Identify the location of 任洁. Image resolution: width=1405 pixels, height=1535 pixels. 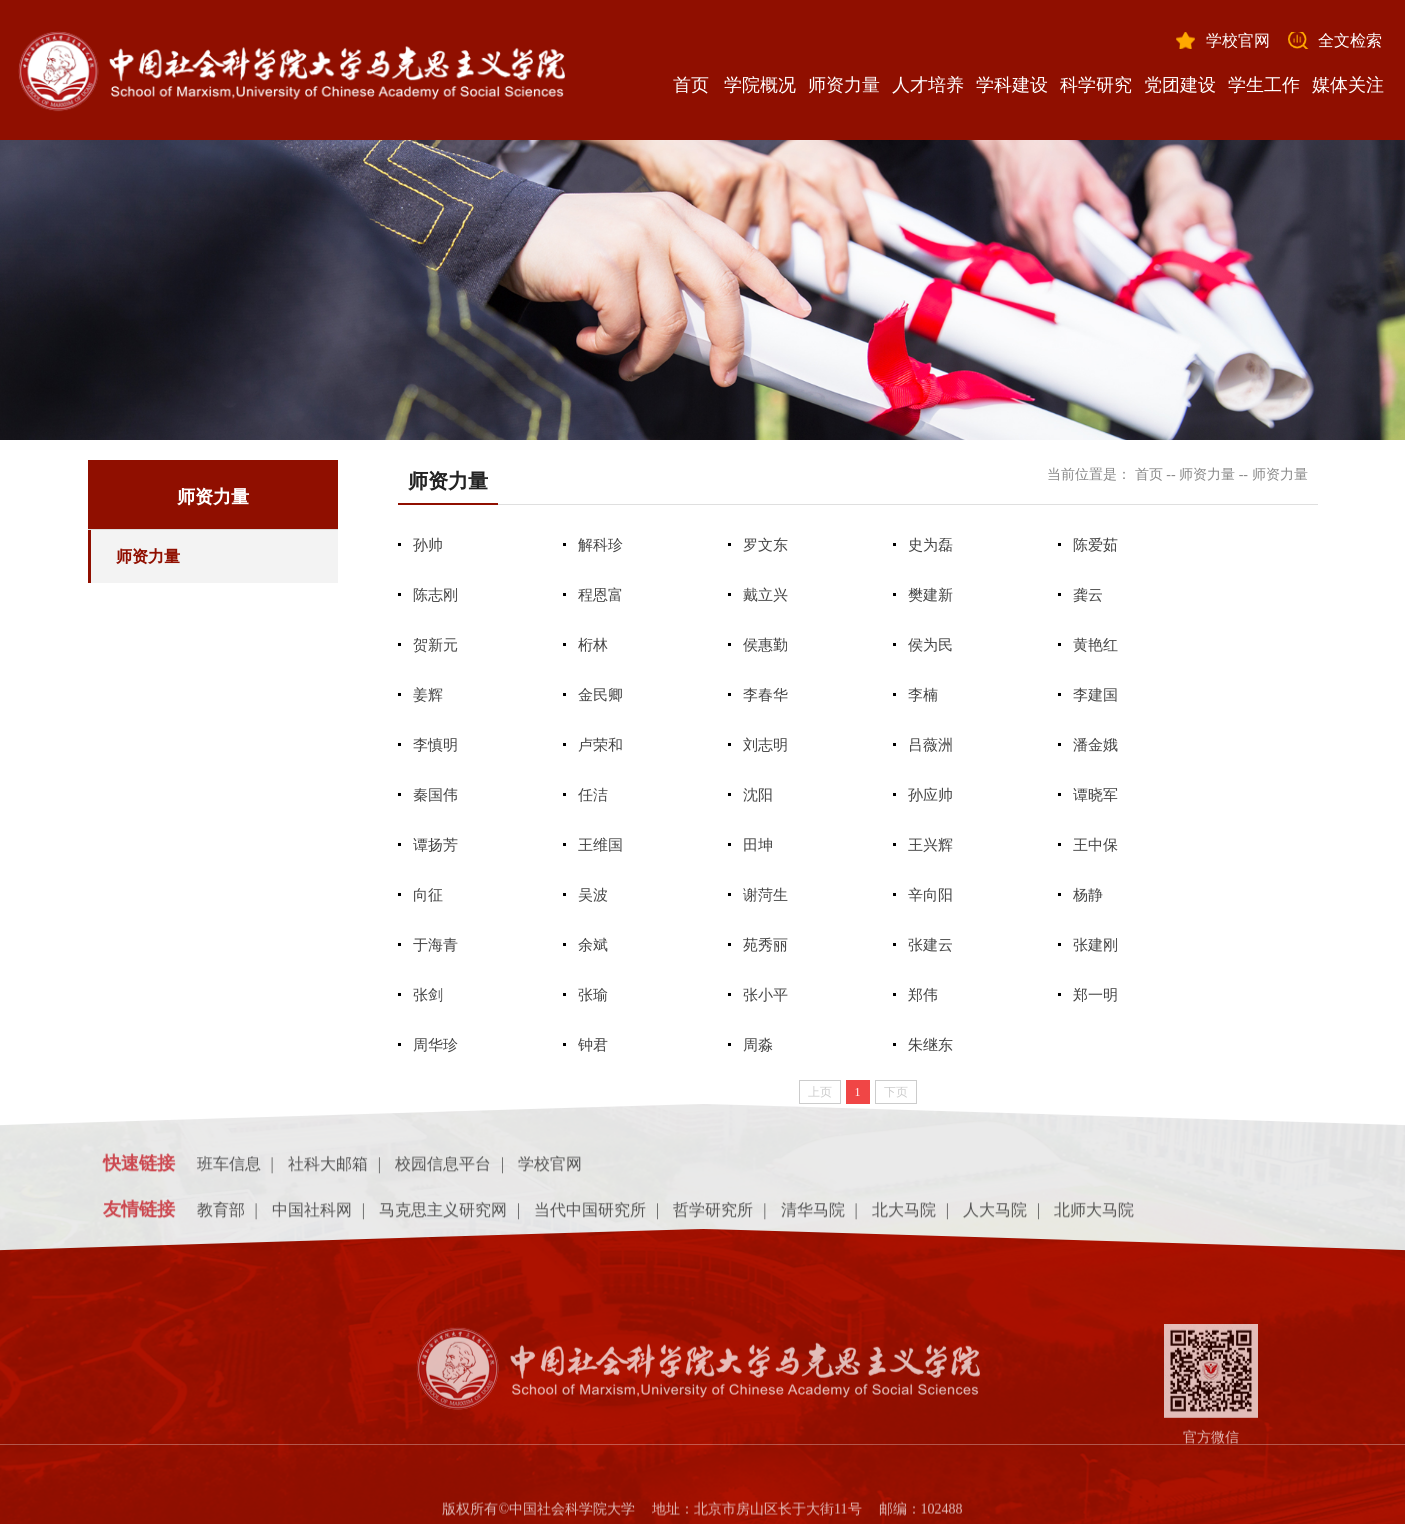
(593, 795).